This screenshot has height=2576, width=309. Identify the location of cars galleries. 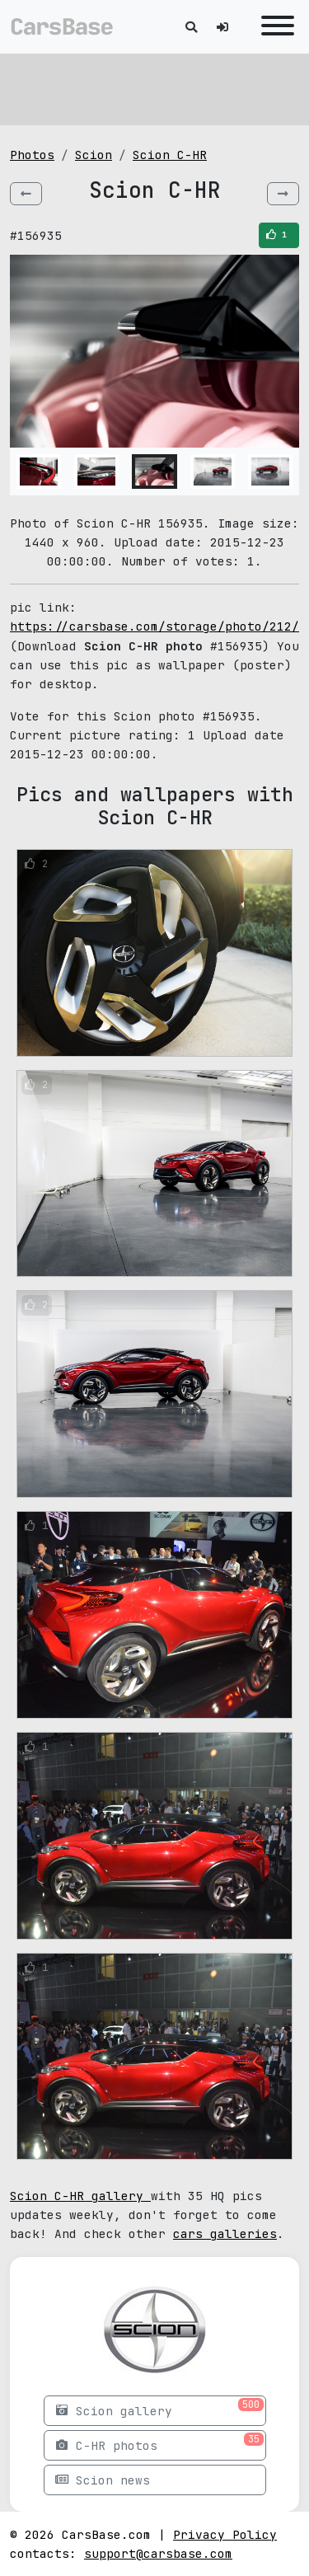
(225, 2233).